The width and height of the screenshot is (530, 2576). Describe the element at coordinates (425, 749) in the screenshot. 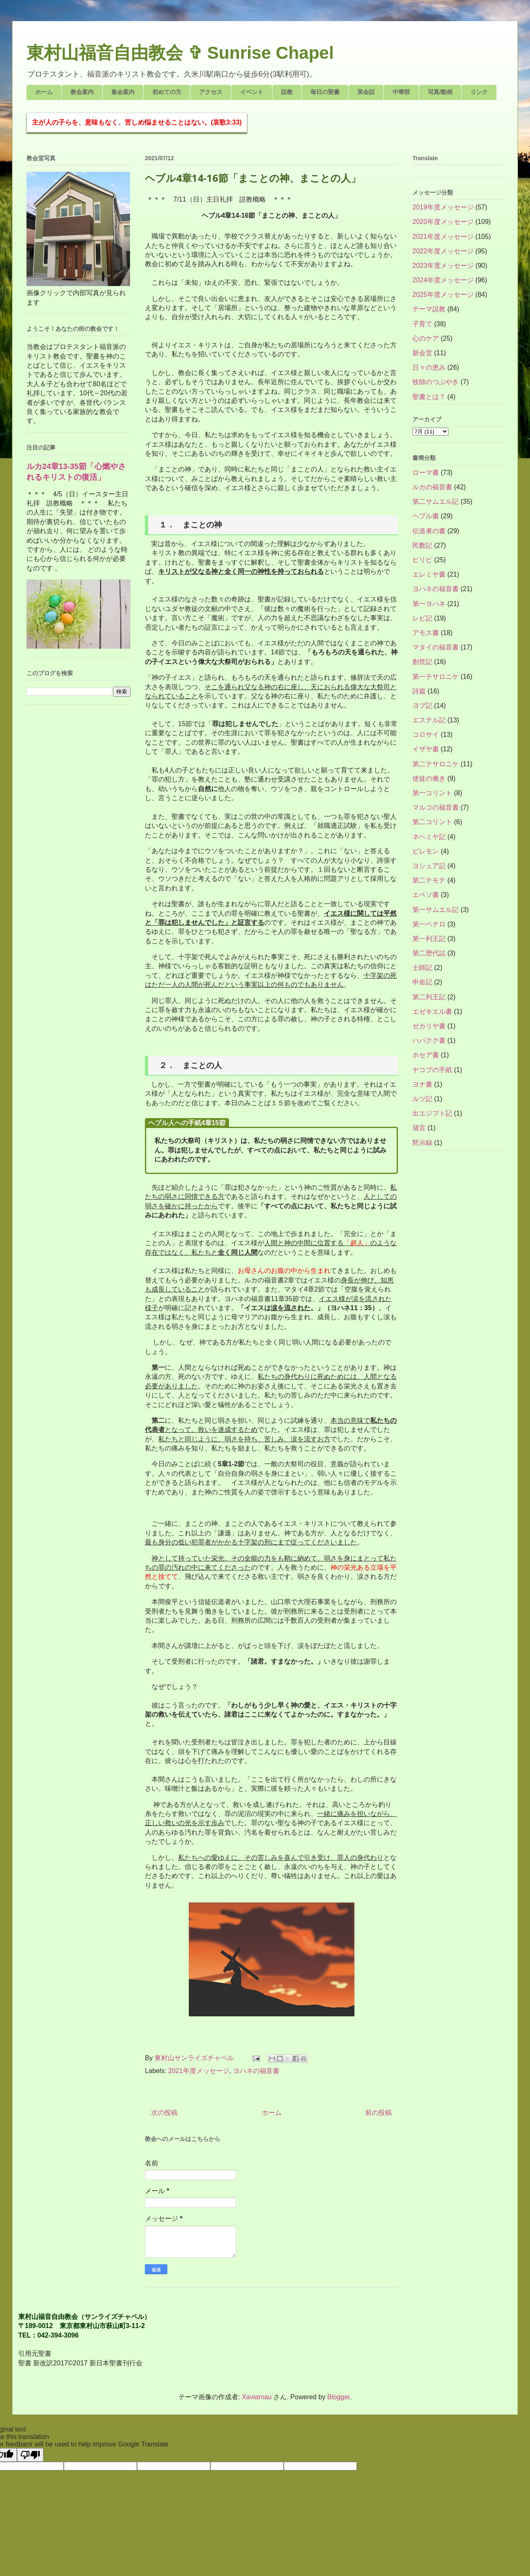

I see `イザヤ書` at that location.